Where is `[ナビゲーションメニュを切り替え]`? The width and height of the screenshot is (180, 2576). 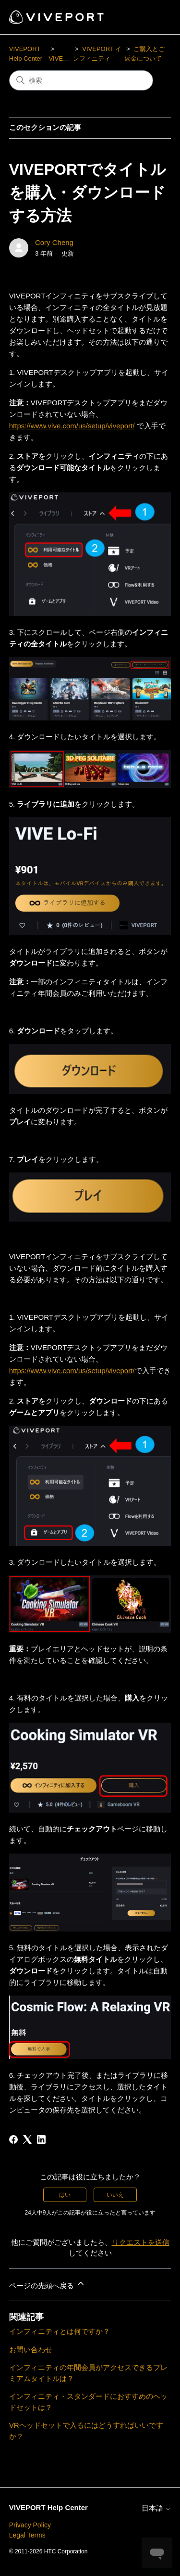
[ナビゲーションメニュを切り替え] is located at coordinates (154, 17).